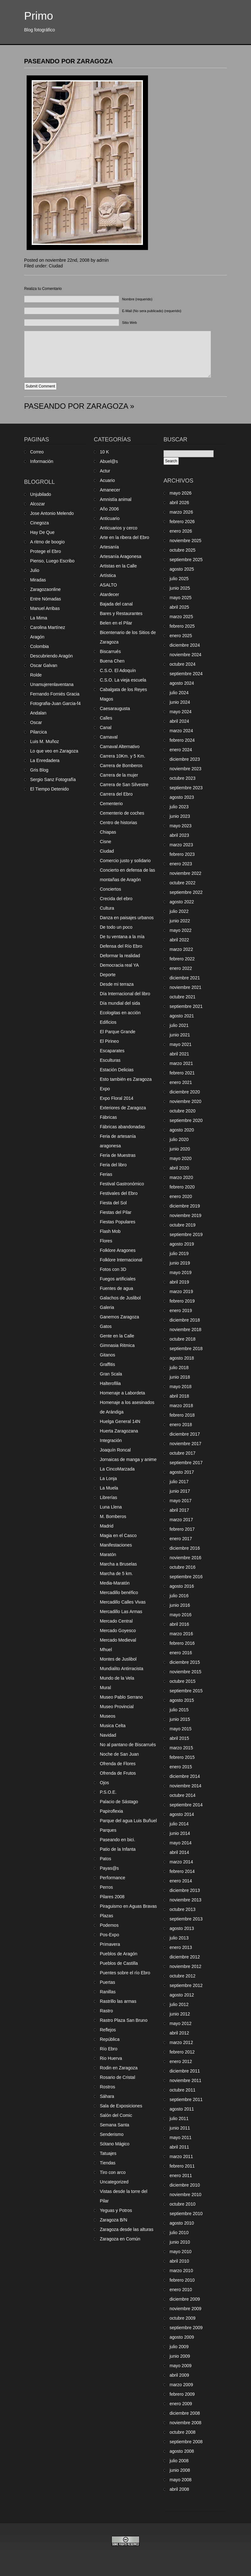  Describe the element at coordinates (182, 1415) in the screenshot. I see `febrero 2018` at that location.